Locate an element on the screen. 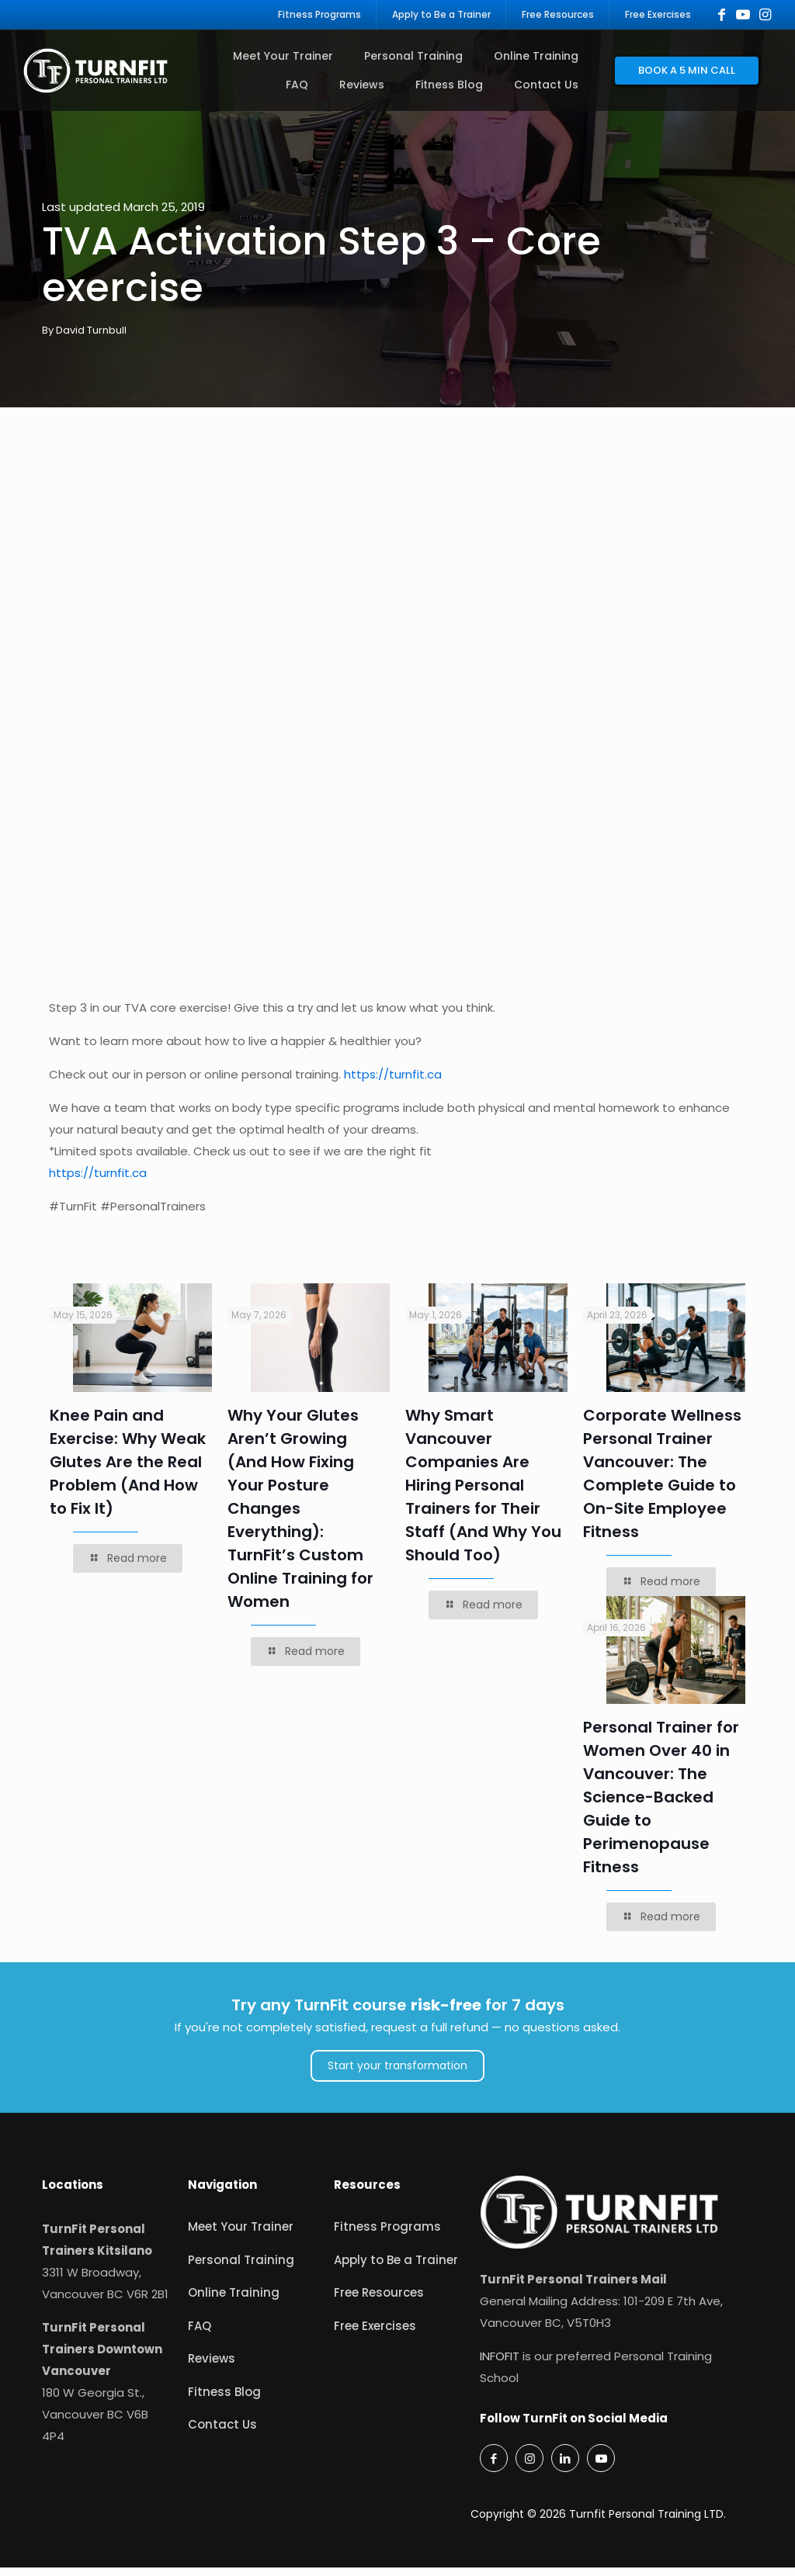 This screenshot has width=795, height=2576. Personal Training is located at coordinates (241, 2268).